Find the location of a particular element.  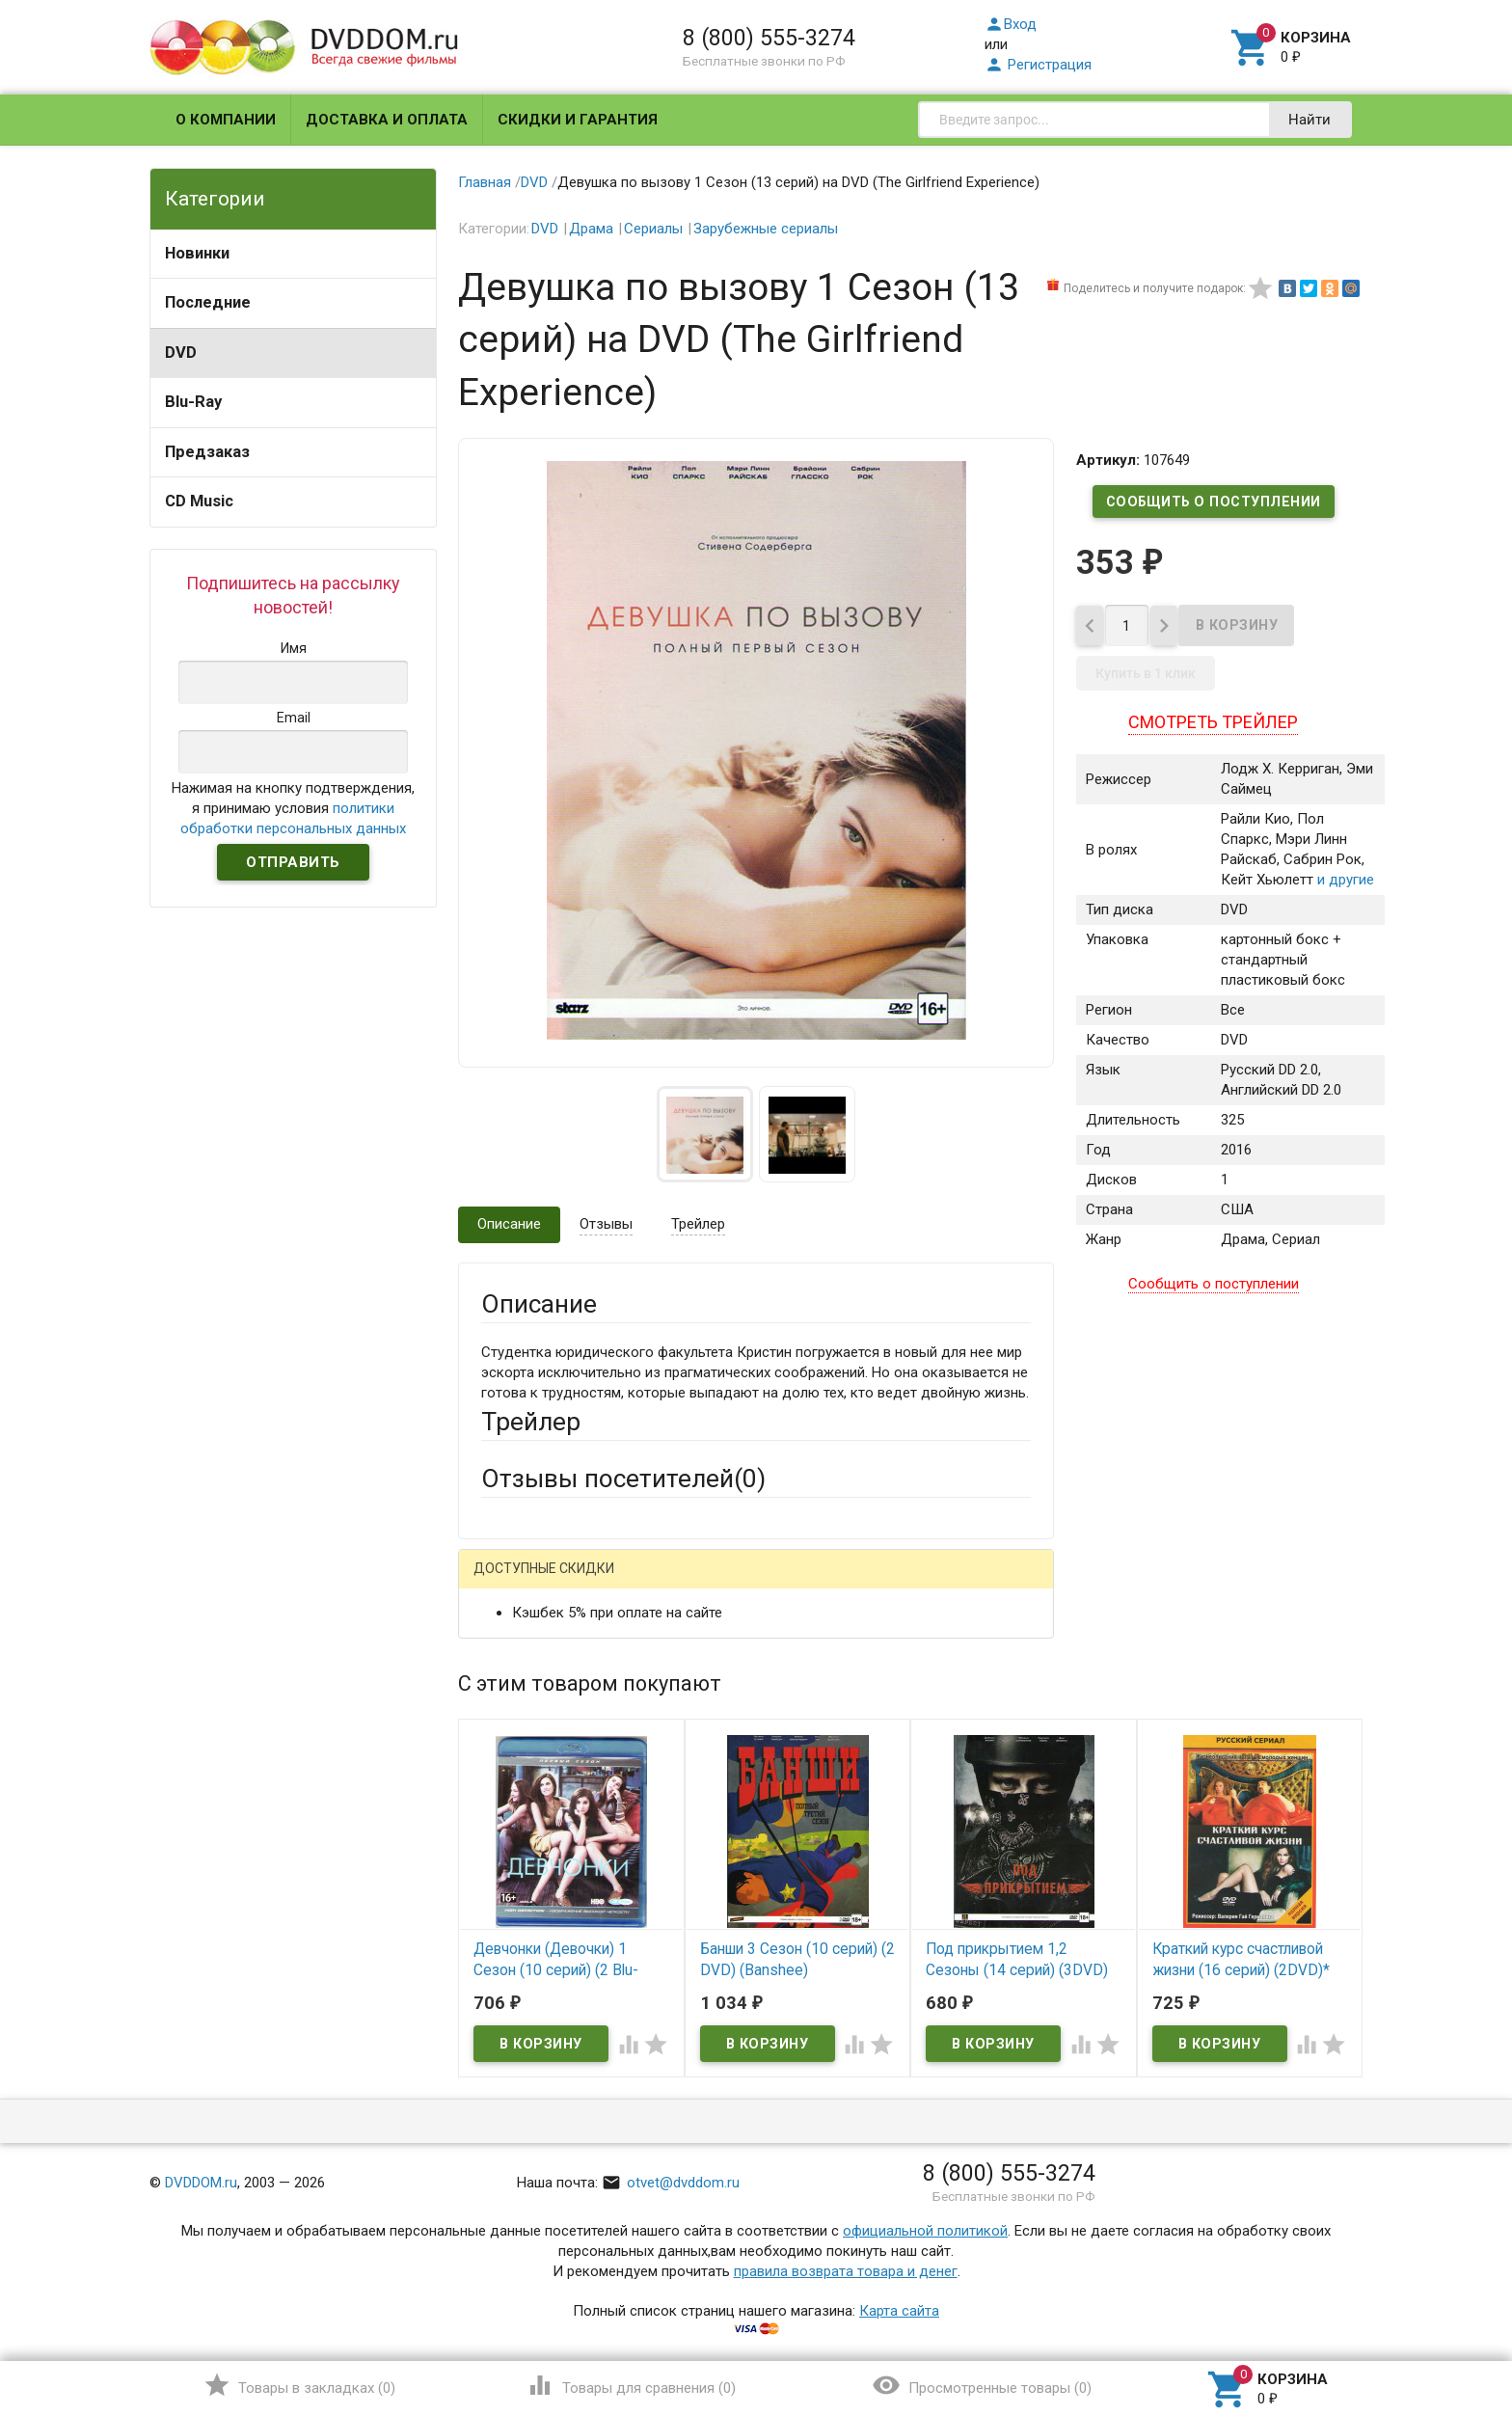

Купить в 1 клик is located at coordinates (1145, 680).